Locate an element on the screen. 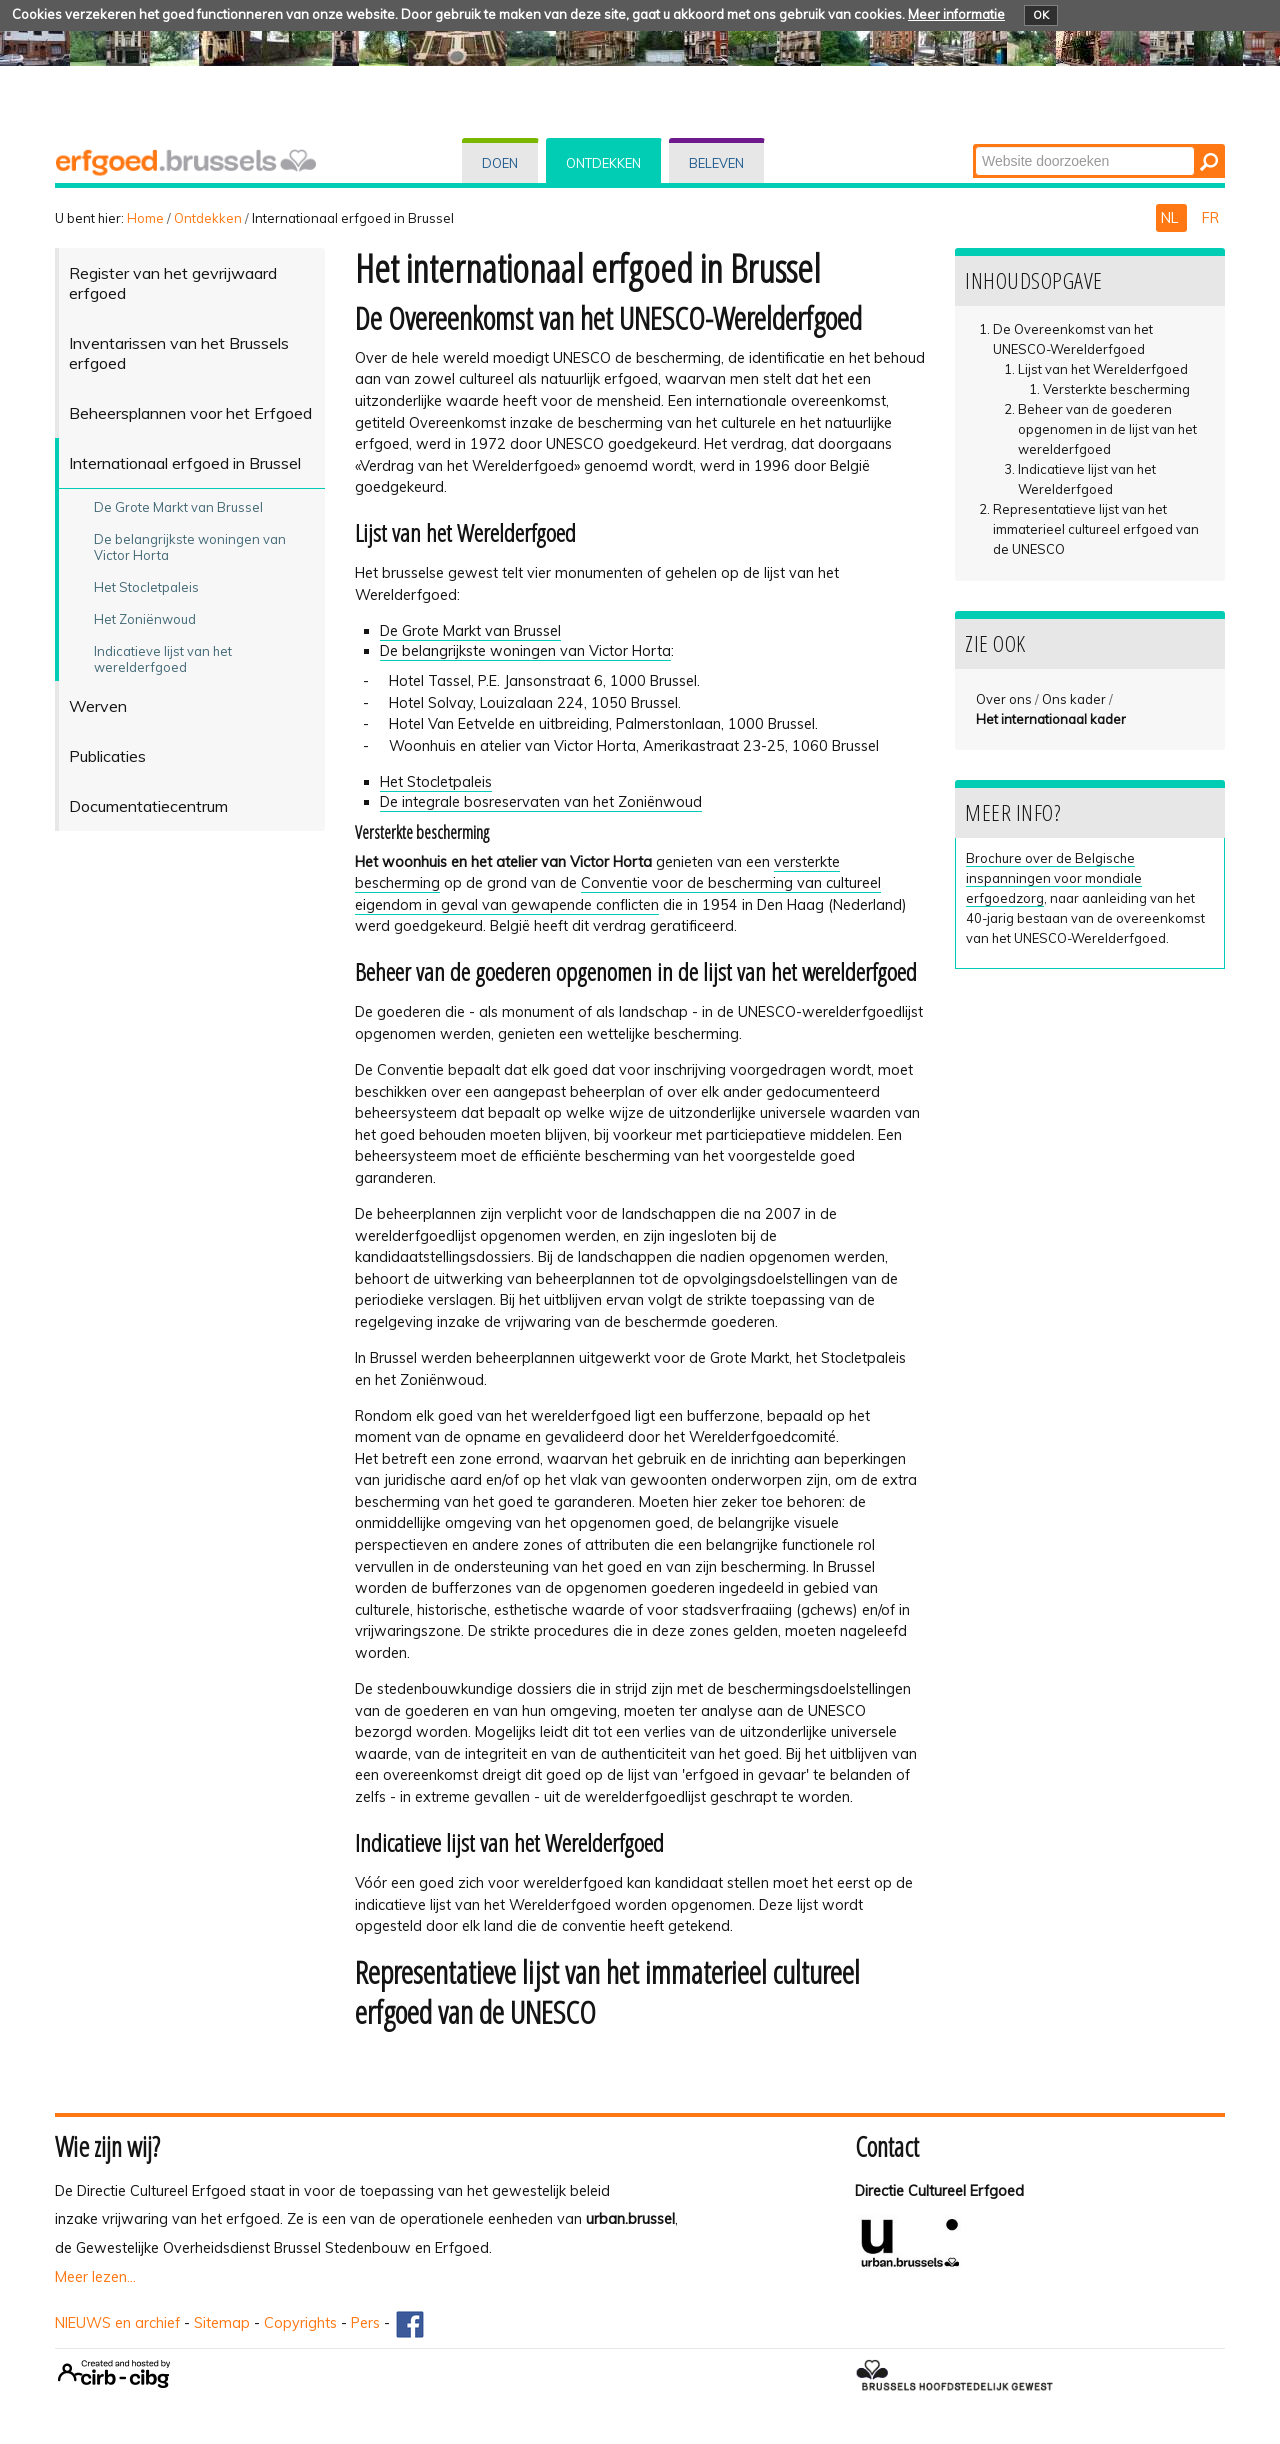 Image resolution: width=1280 pixels, height=2444 pixels. Ontdekken is located at coordinates (603, 163).